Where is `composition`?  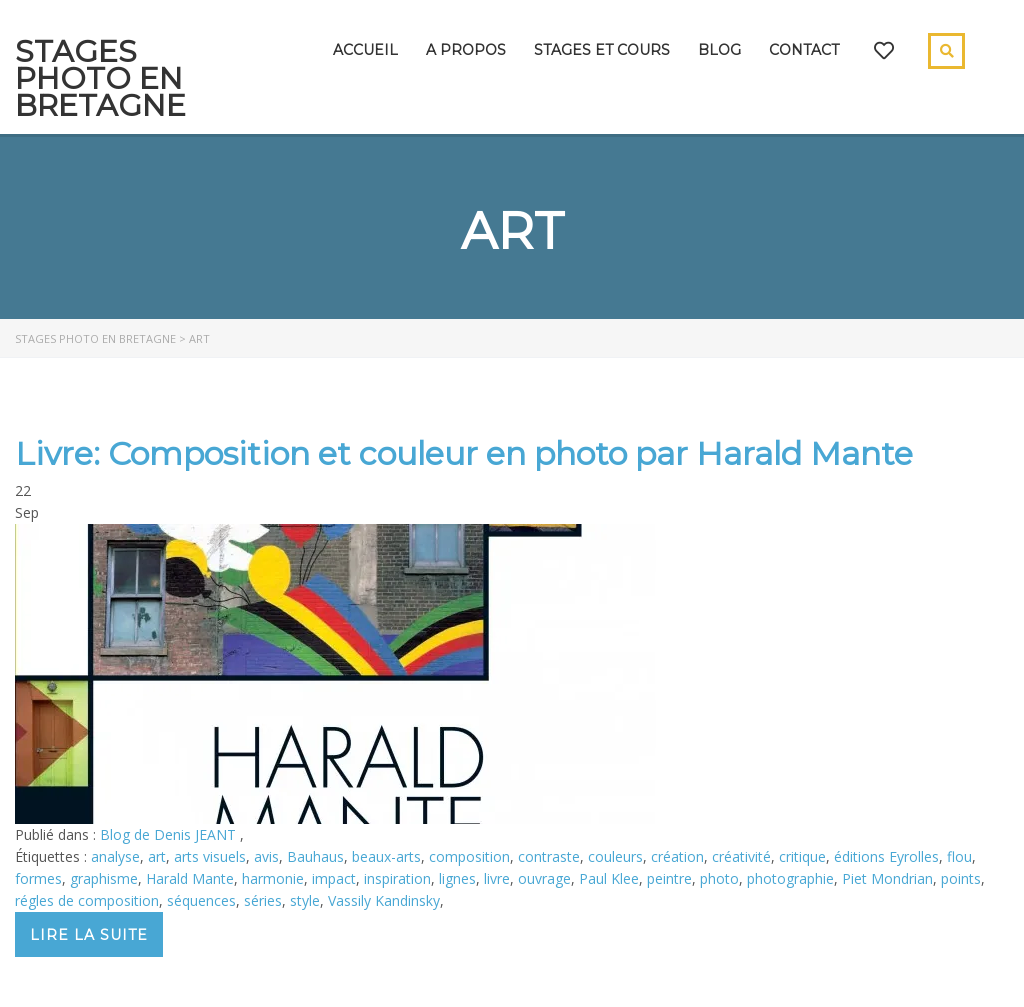
composition is located at coordinates (469, 856).